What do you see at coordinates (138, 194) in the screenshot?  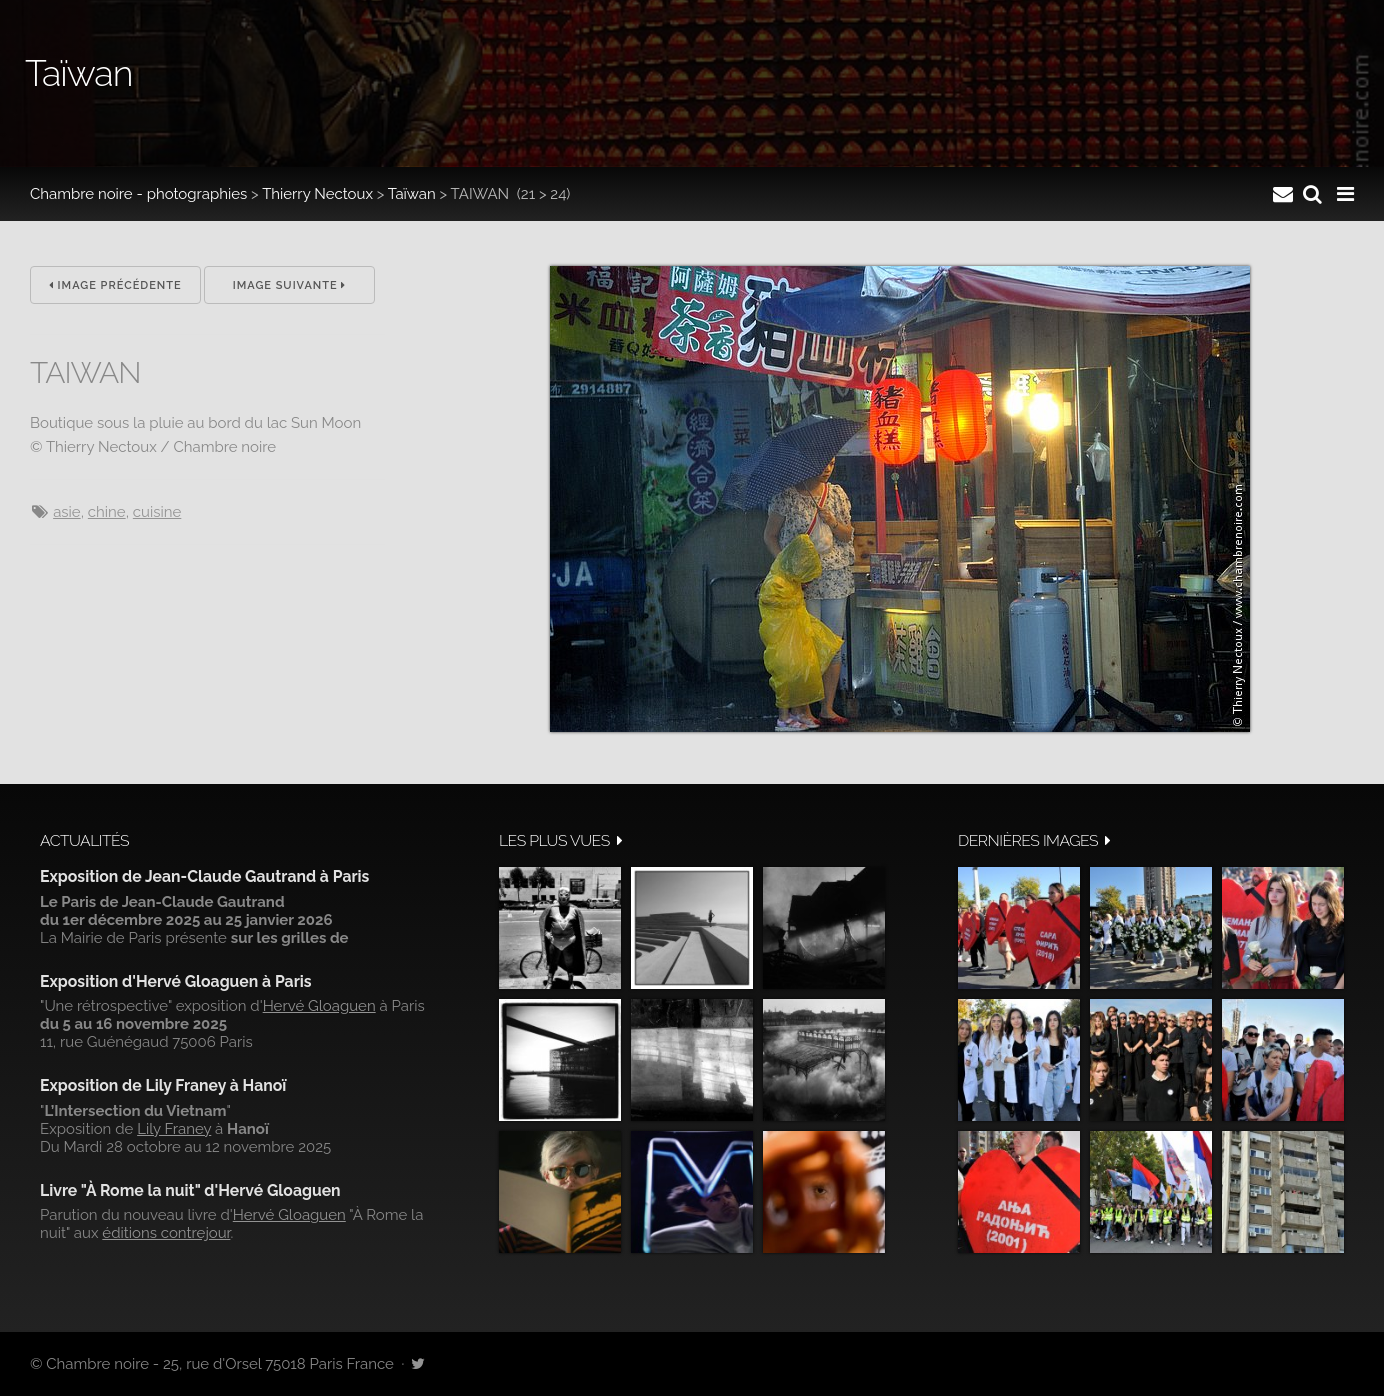 I see `Chambre noire - photographies` at bounding box center [138, 194].